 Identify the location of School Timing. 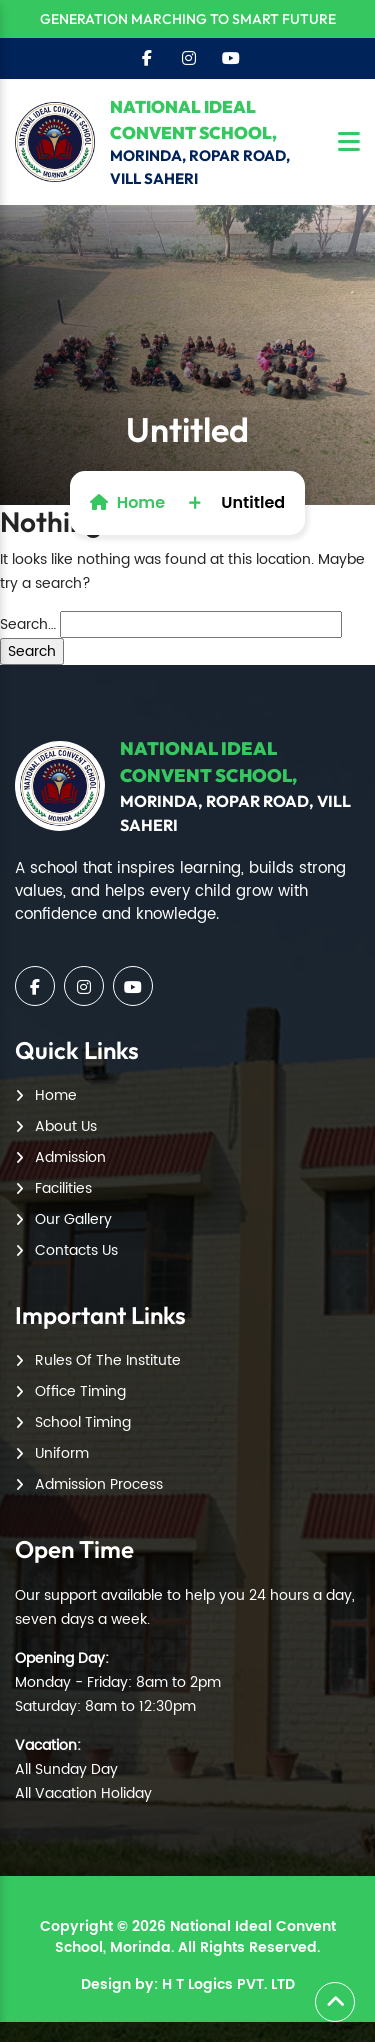
(83, 1422).